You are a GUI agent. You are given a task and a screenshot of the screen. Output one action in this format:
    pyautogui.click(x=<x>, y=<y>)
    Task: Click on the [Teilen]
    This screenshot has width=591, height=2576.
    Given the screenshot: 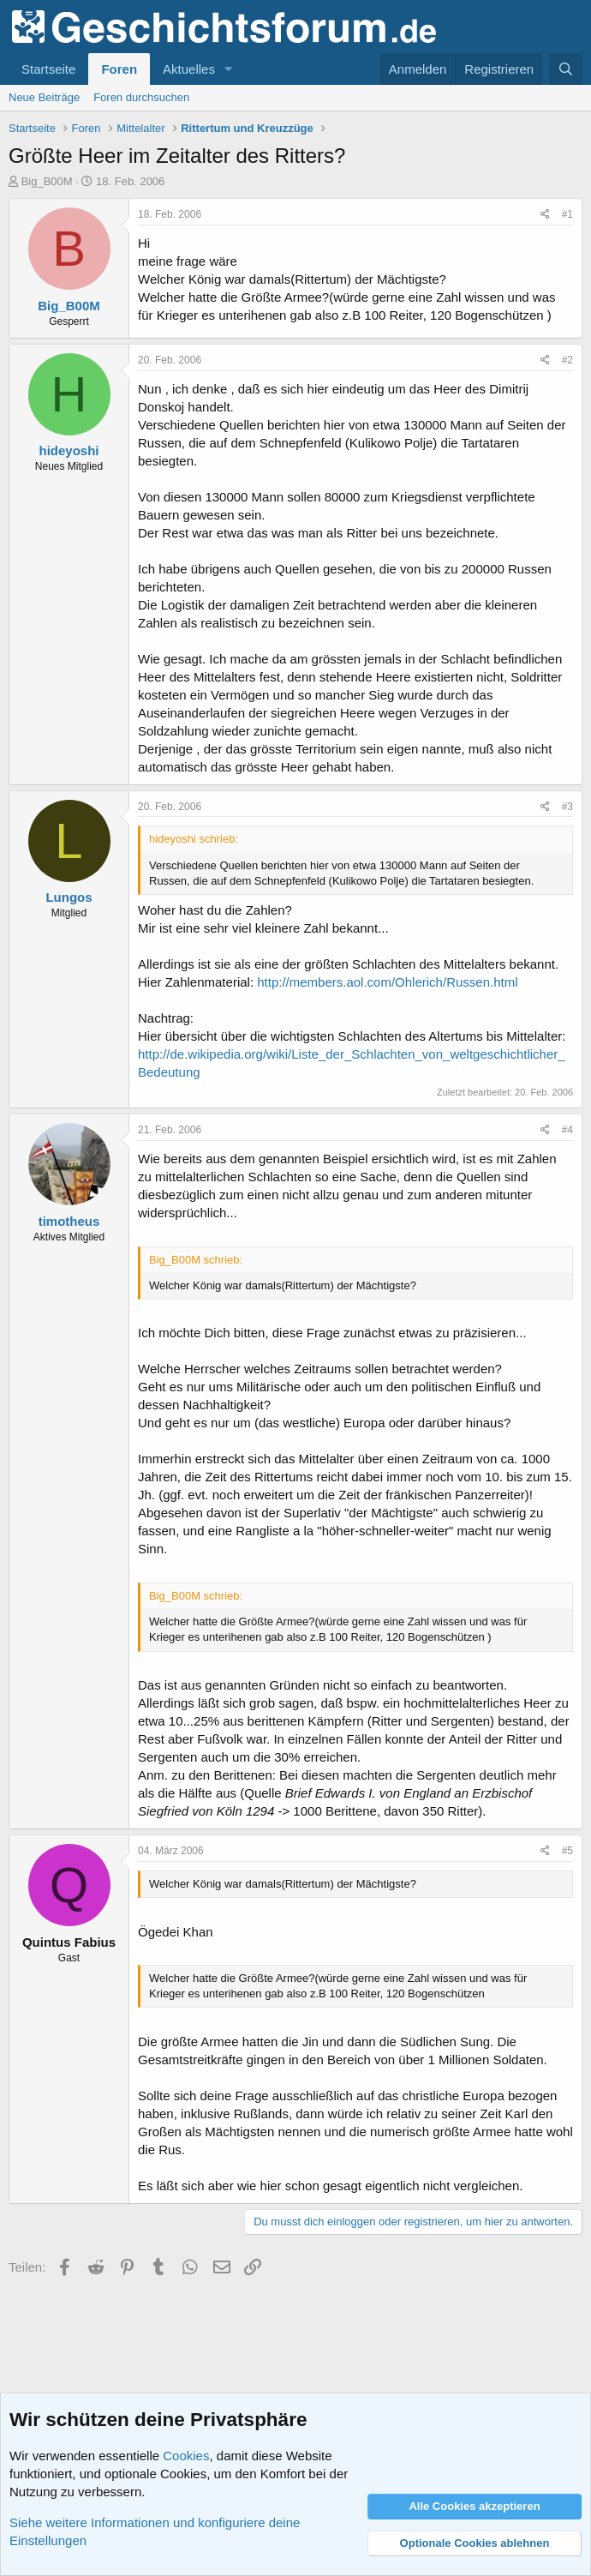 What is the action you would take?
    pyautogui.click(x=545, y=215)
    